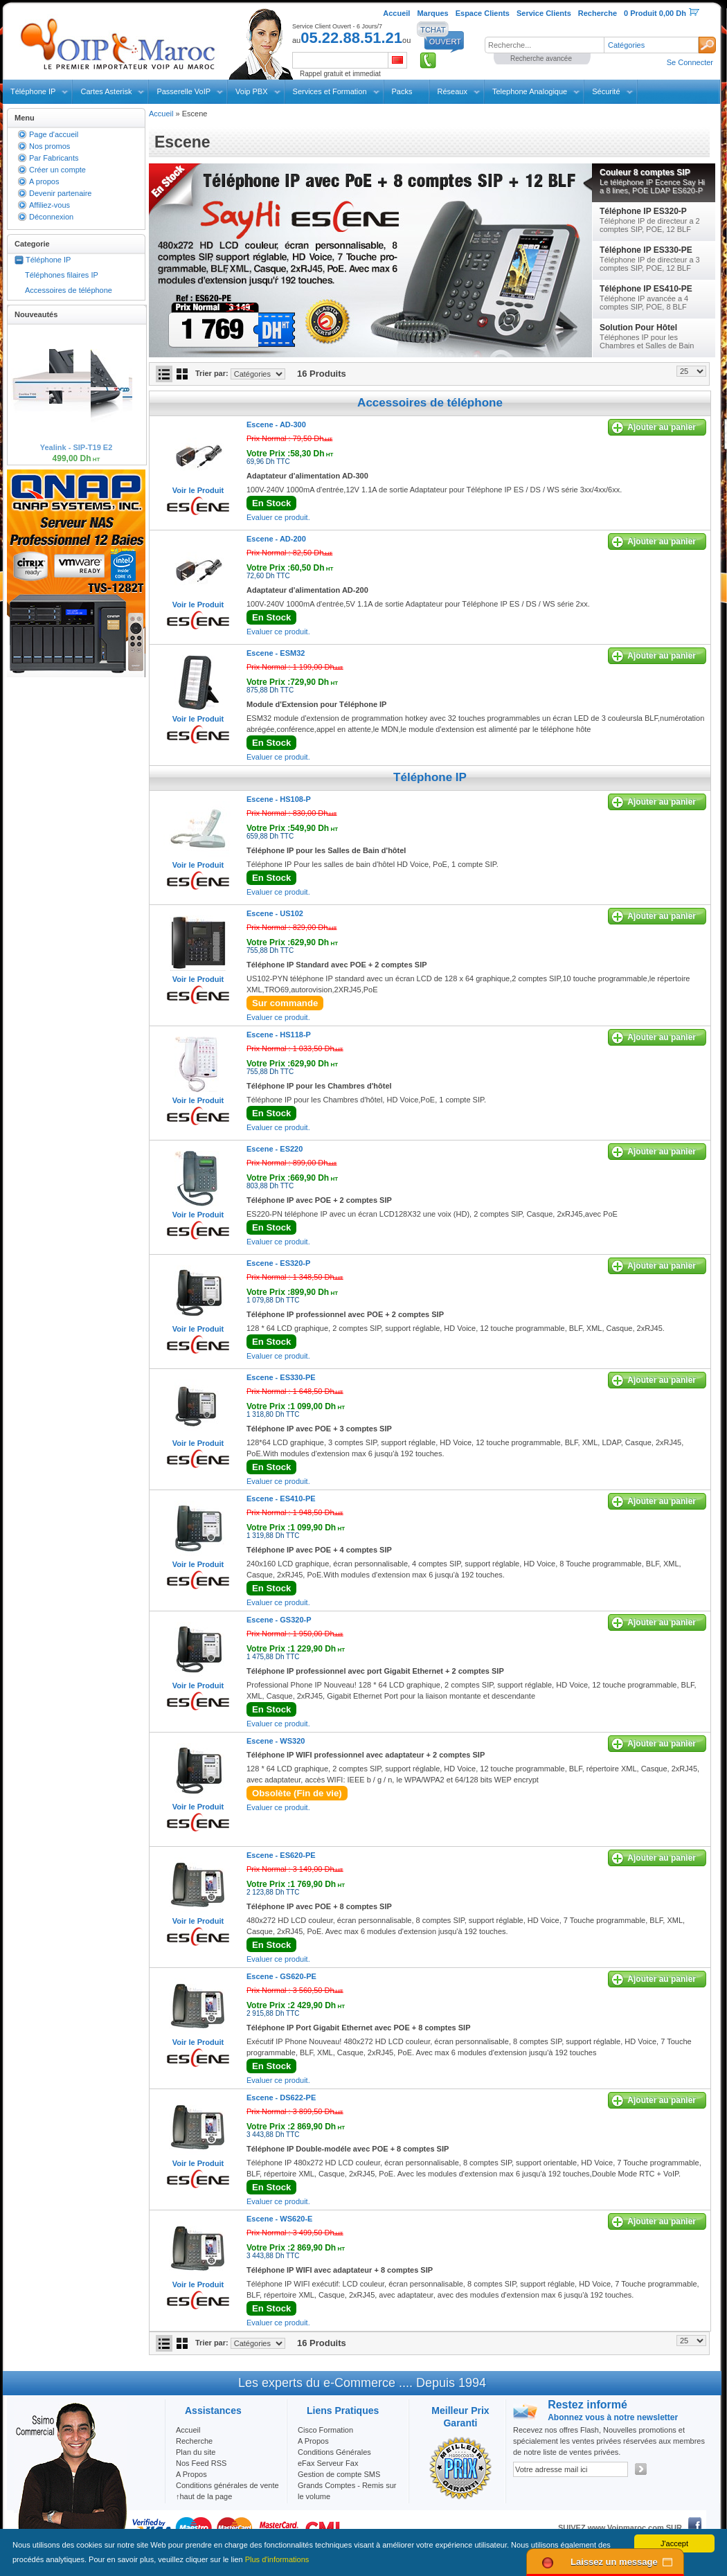 The width and height of the screenshot is (727, 2576). What do you see at coordinates (529, 91) in the screenshot?
I see `Telephone Analogique` at bounding box center [529, 91].